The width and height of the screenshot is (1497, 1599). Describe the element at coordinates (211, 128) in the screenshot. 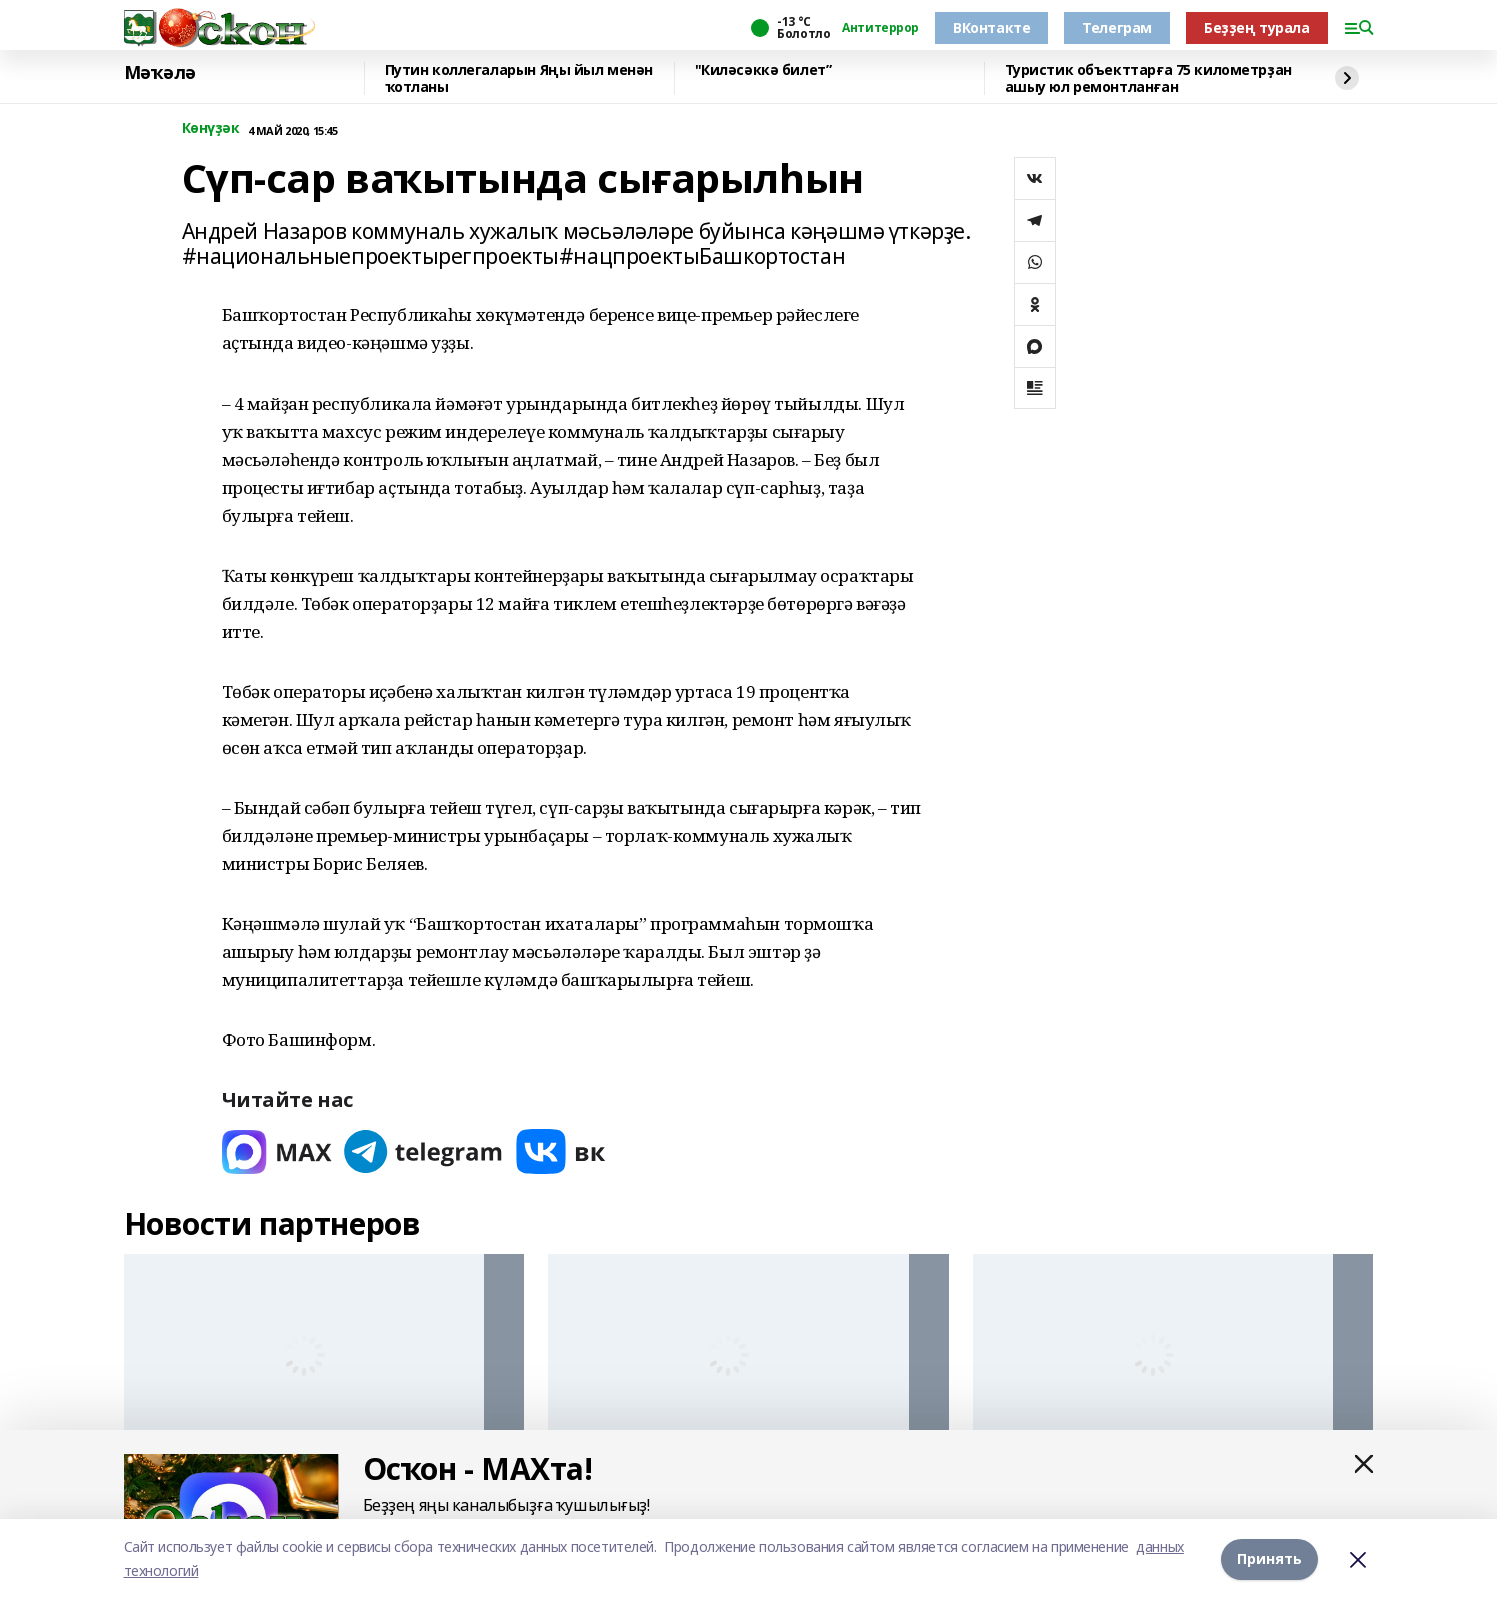

I see `Көнүҙәк` at that location.